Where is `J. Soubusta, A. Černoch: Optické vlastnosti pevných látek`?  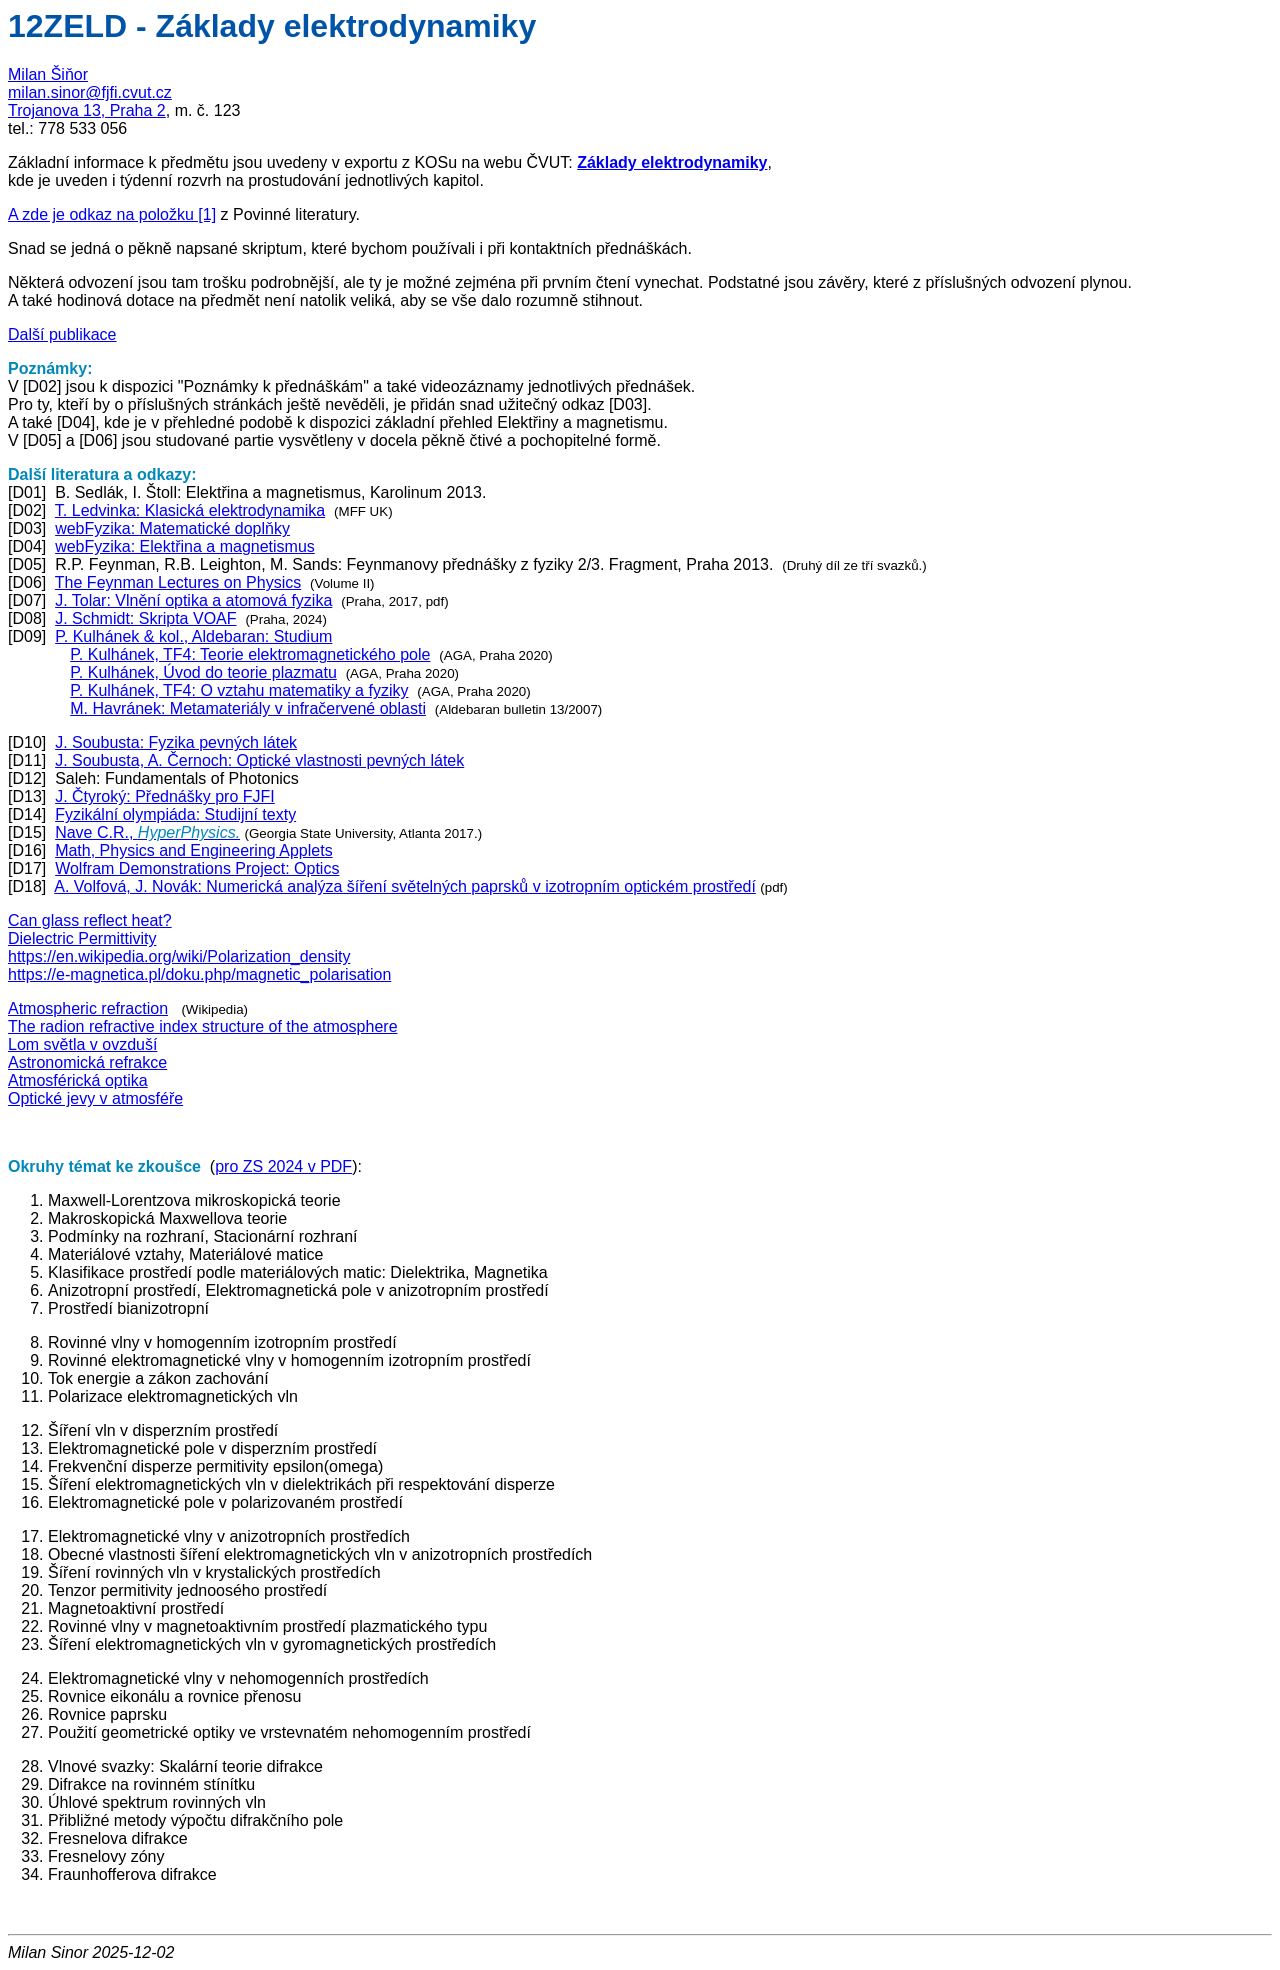
J. Soubusta, A. Černoch: Optické vlastnosti pevných látek is located at coordinates (259, 760).